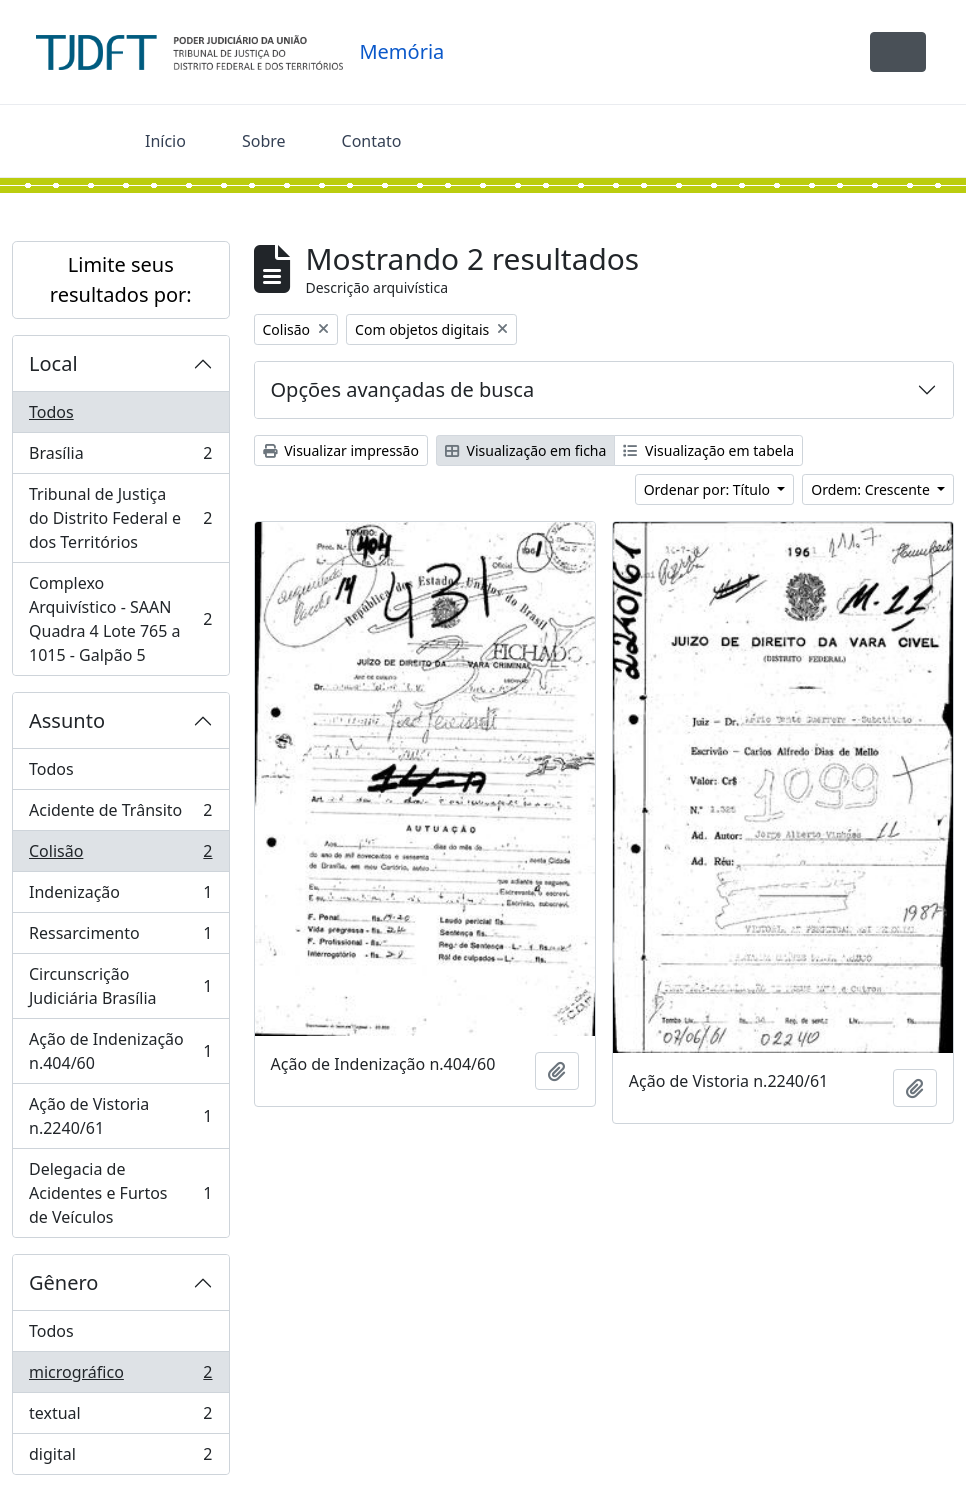  What do you see at coordinates (708, 450) in the screenshot?
I see `Visualização em tabela` at bounding box center [708, 450].